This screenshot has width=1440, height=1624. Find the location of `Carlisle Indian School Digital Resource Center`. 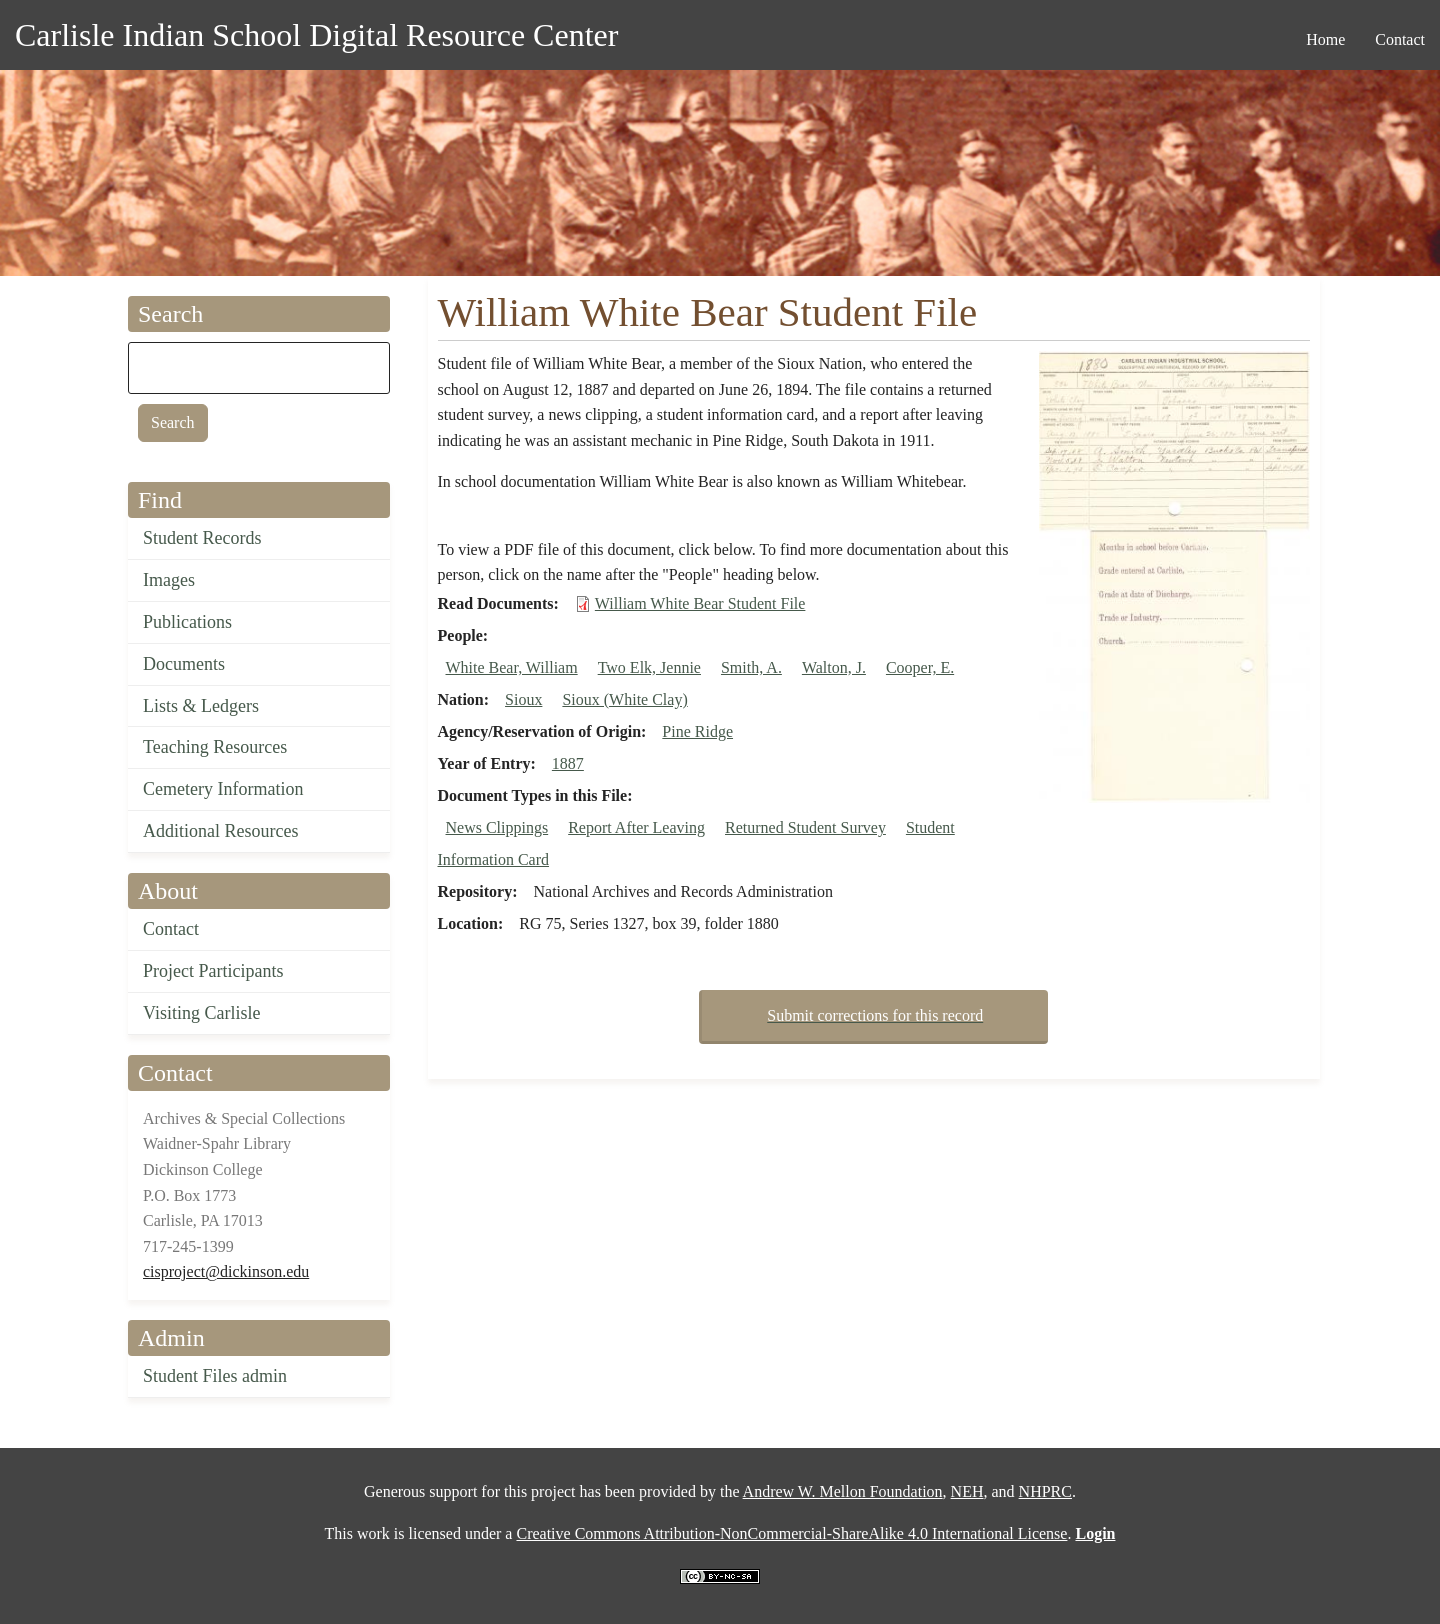

Carlisle Indian School Digital Resource Center is located at coordinates (316, 35).